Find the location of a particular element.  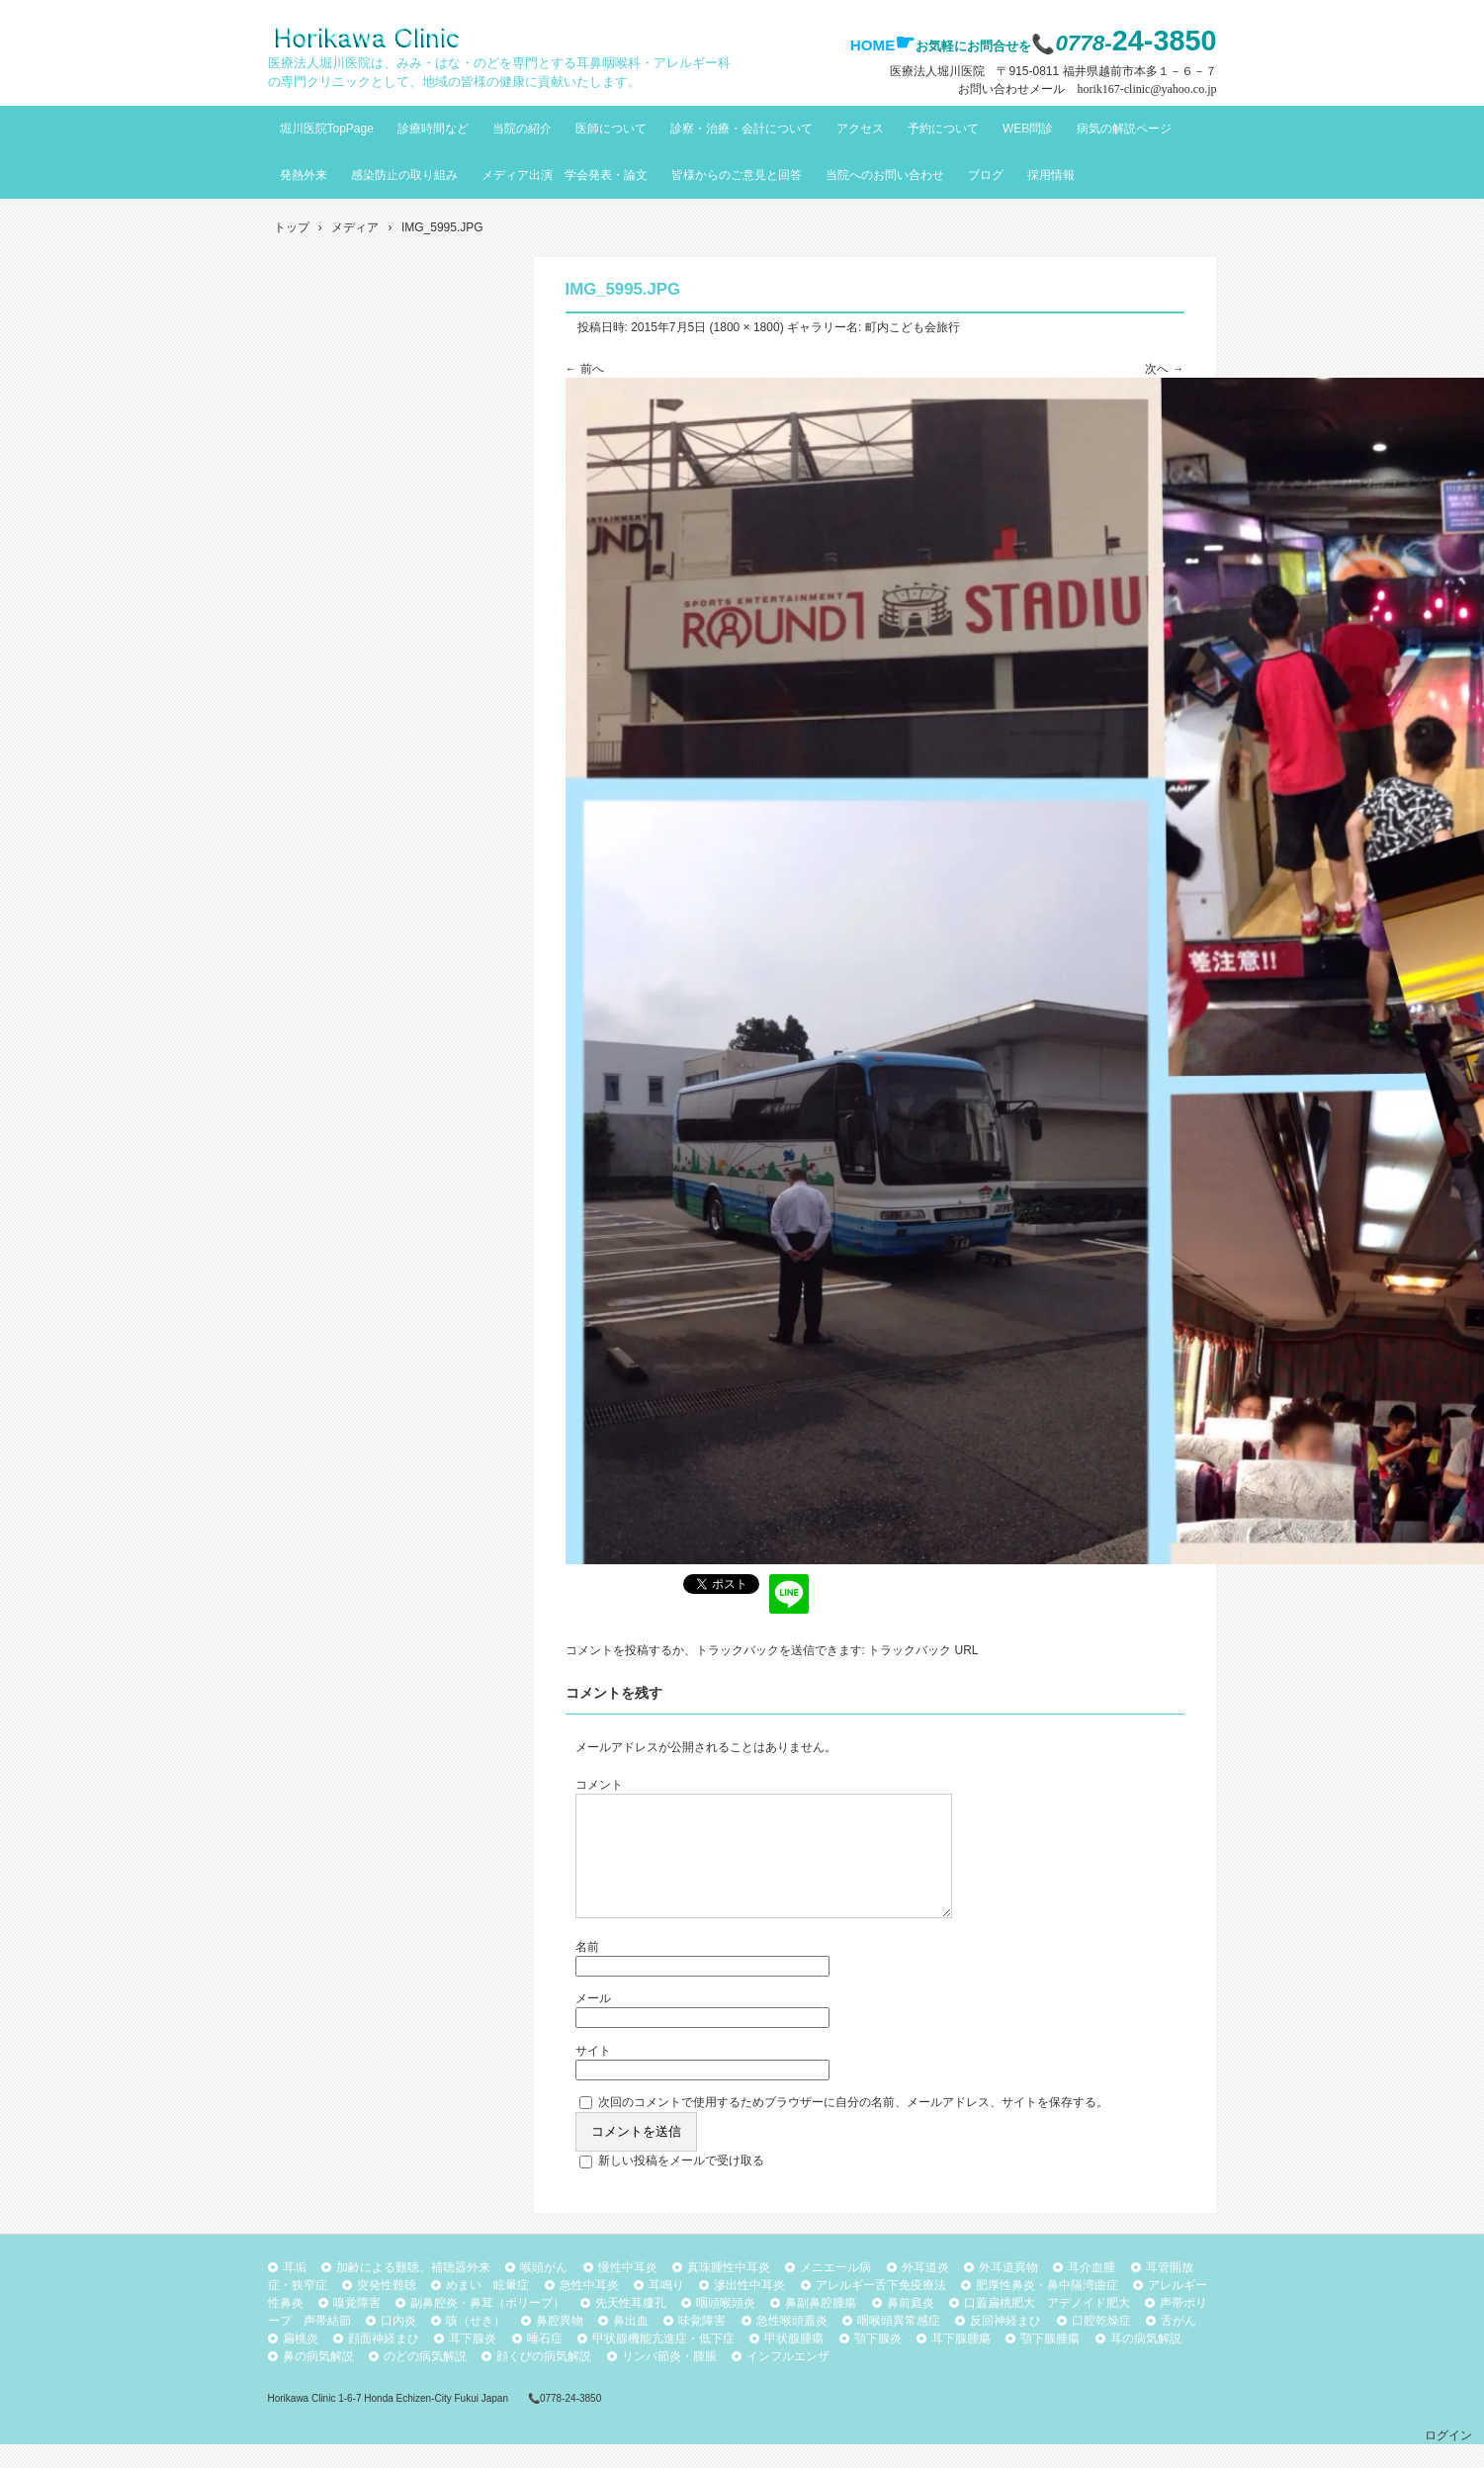

耳鳴り is located at coordinates (666, 2309).